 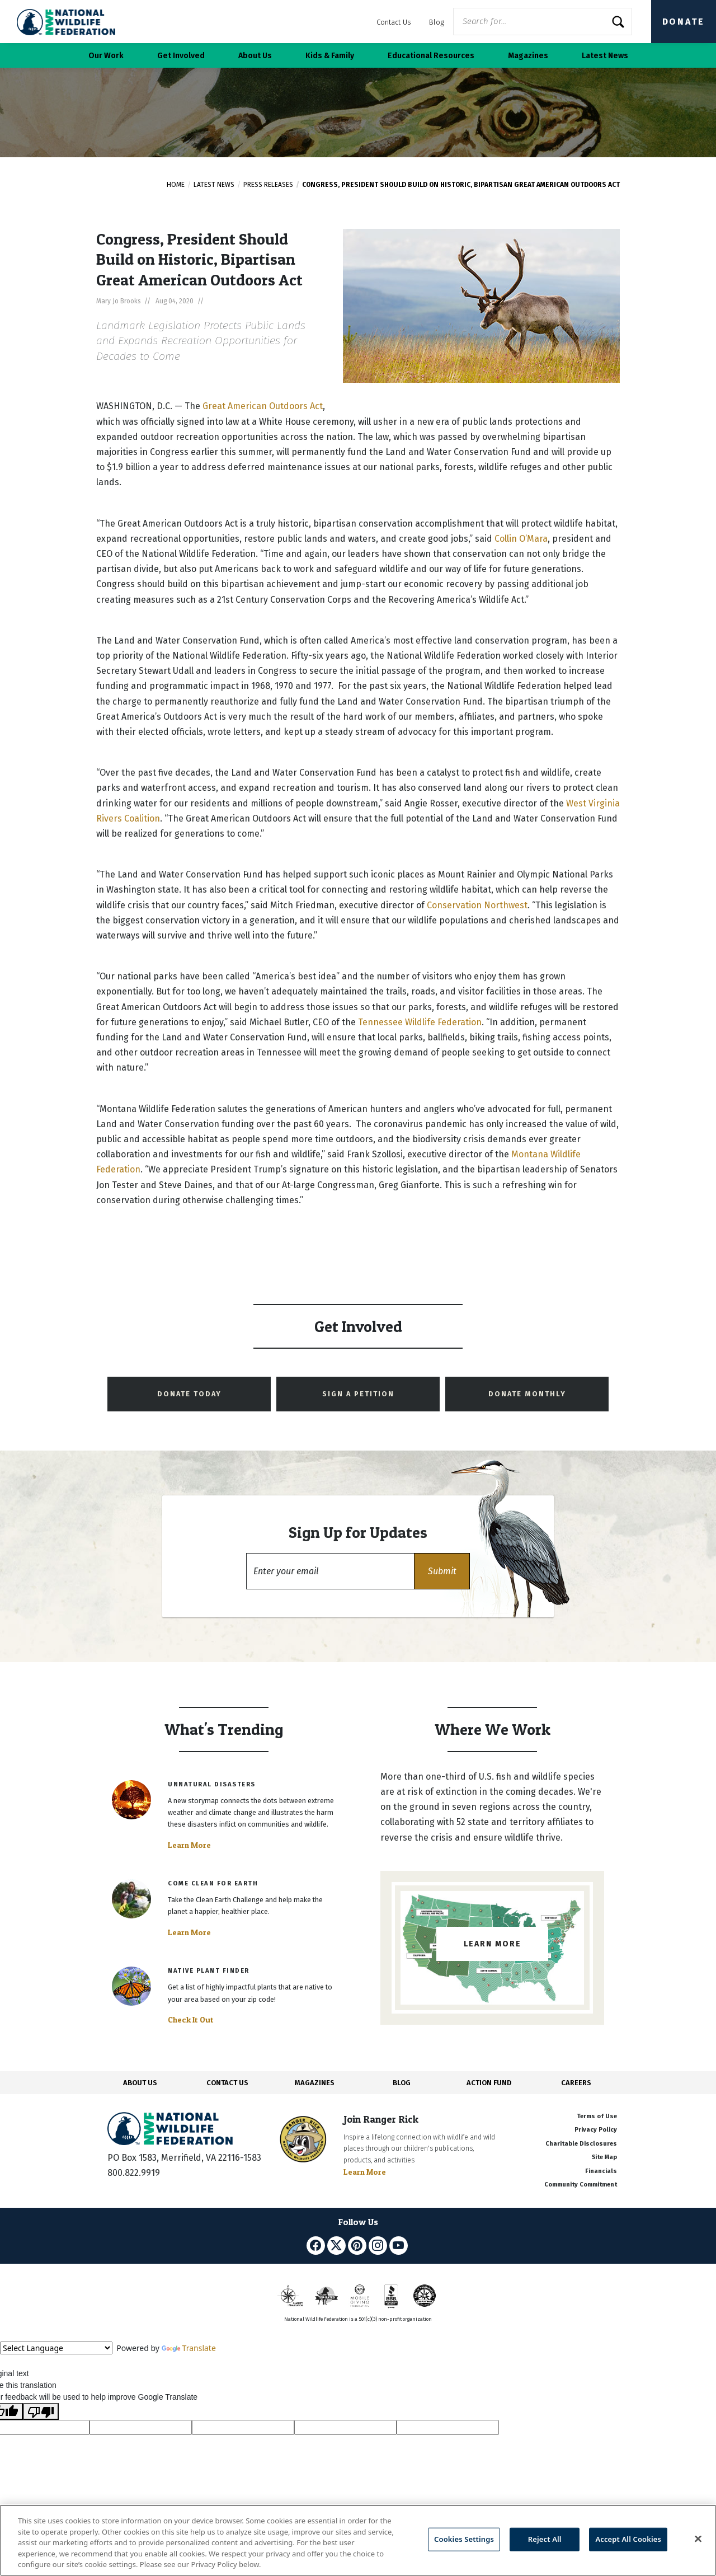 I want to click on Reject All, so click(x=545, y=2539).